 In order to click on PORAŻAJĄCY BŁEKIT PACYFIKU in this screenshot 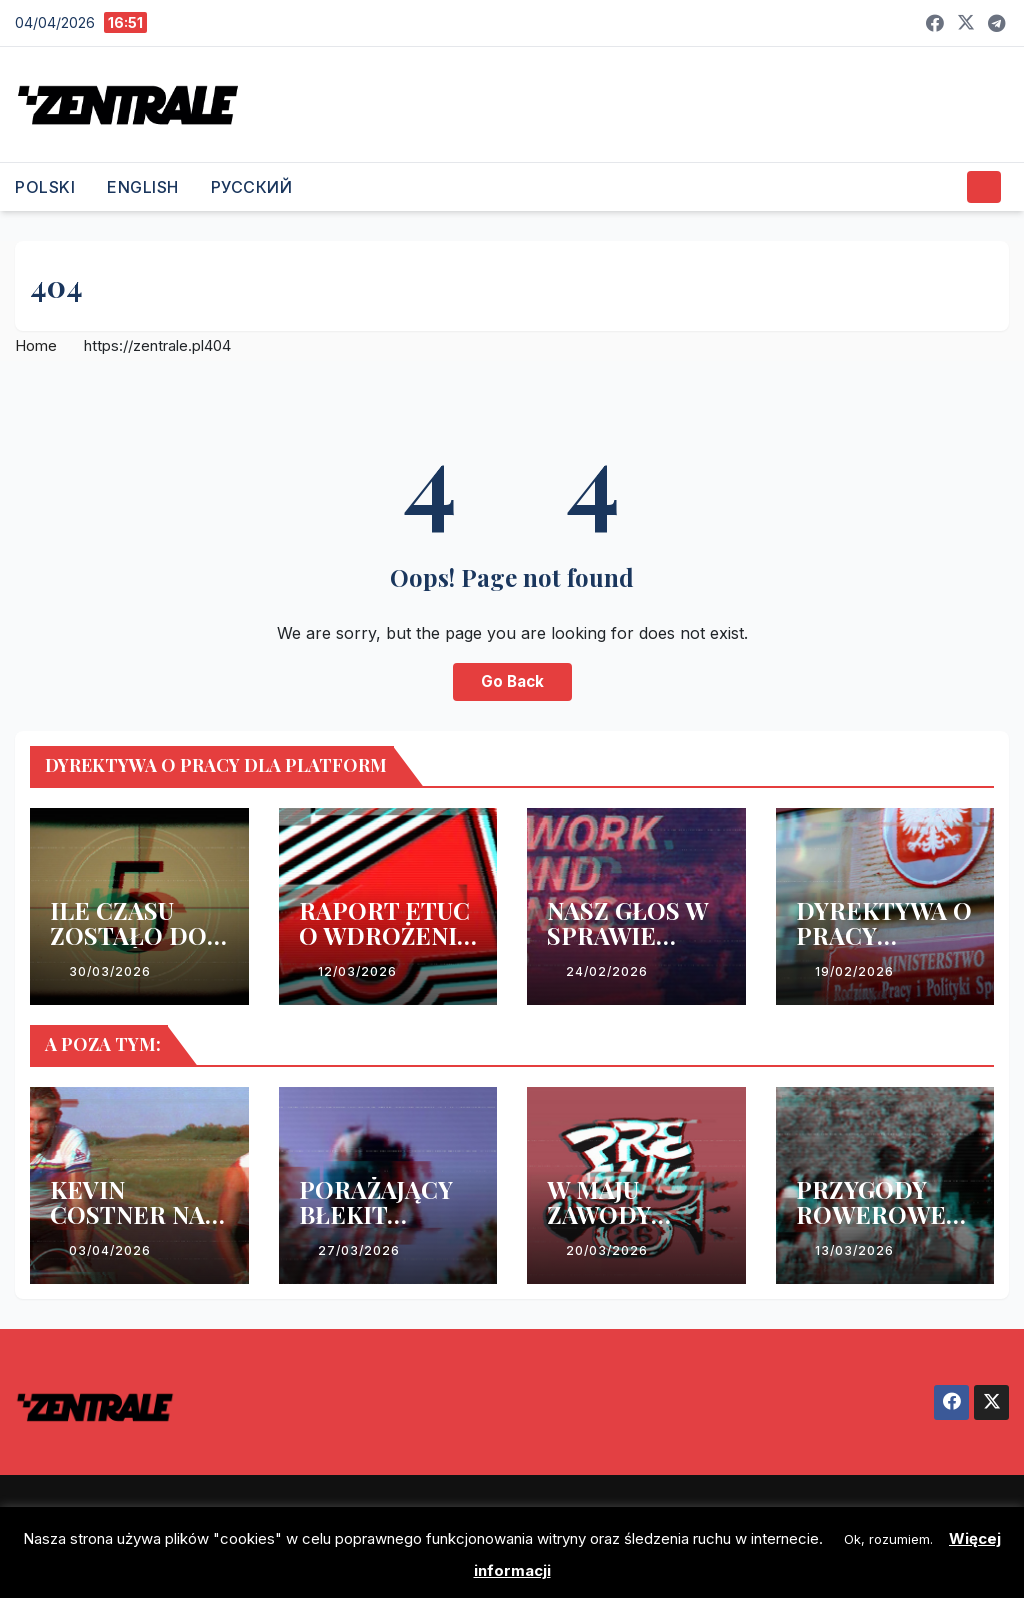, I will do `click(376, 1214)`.